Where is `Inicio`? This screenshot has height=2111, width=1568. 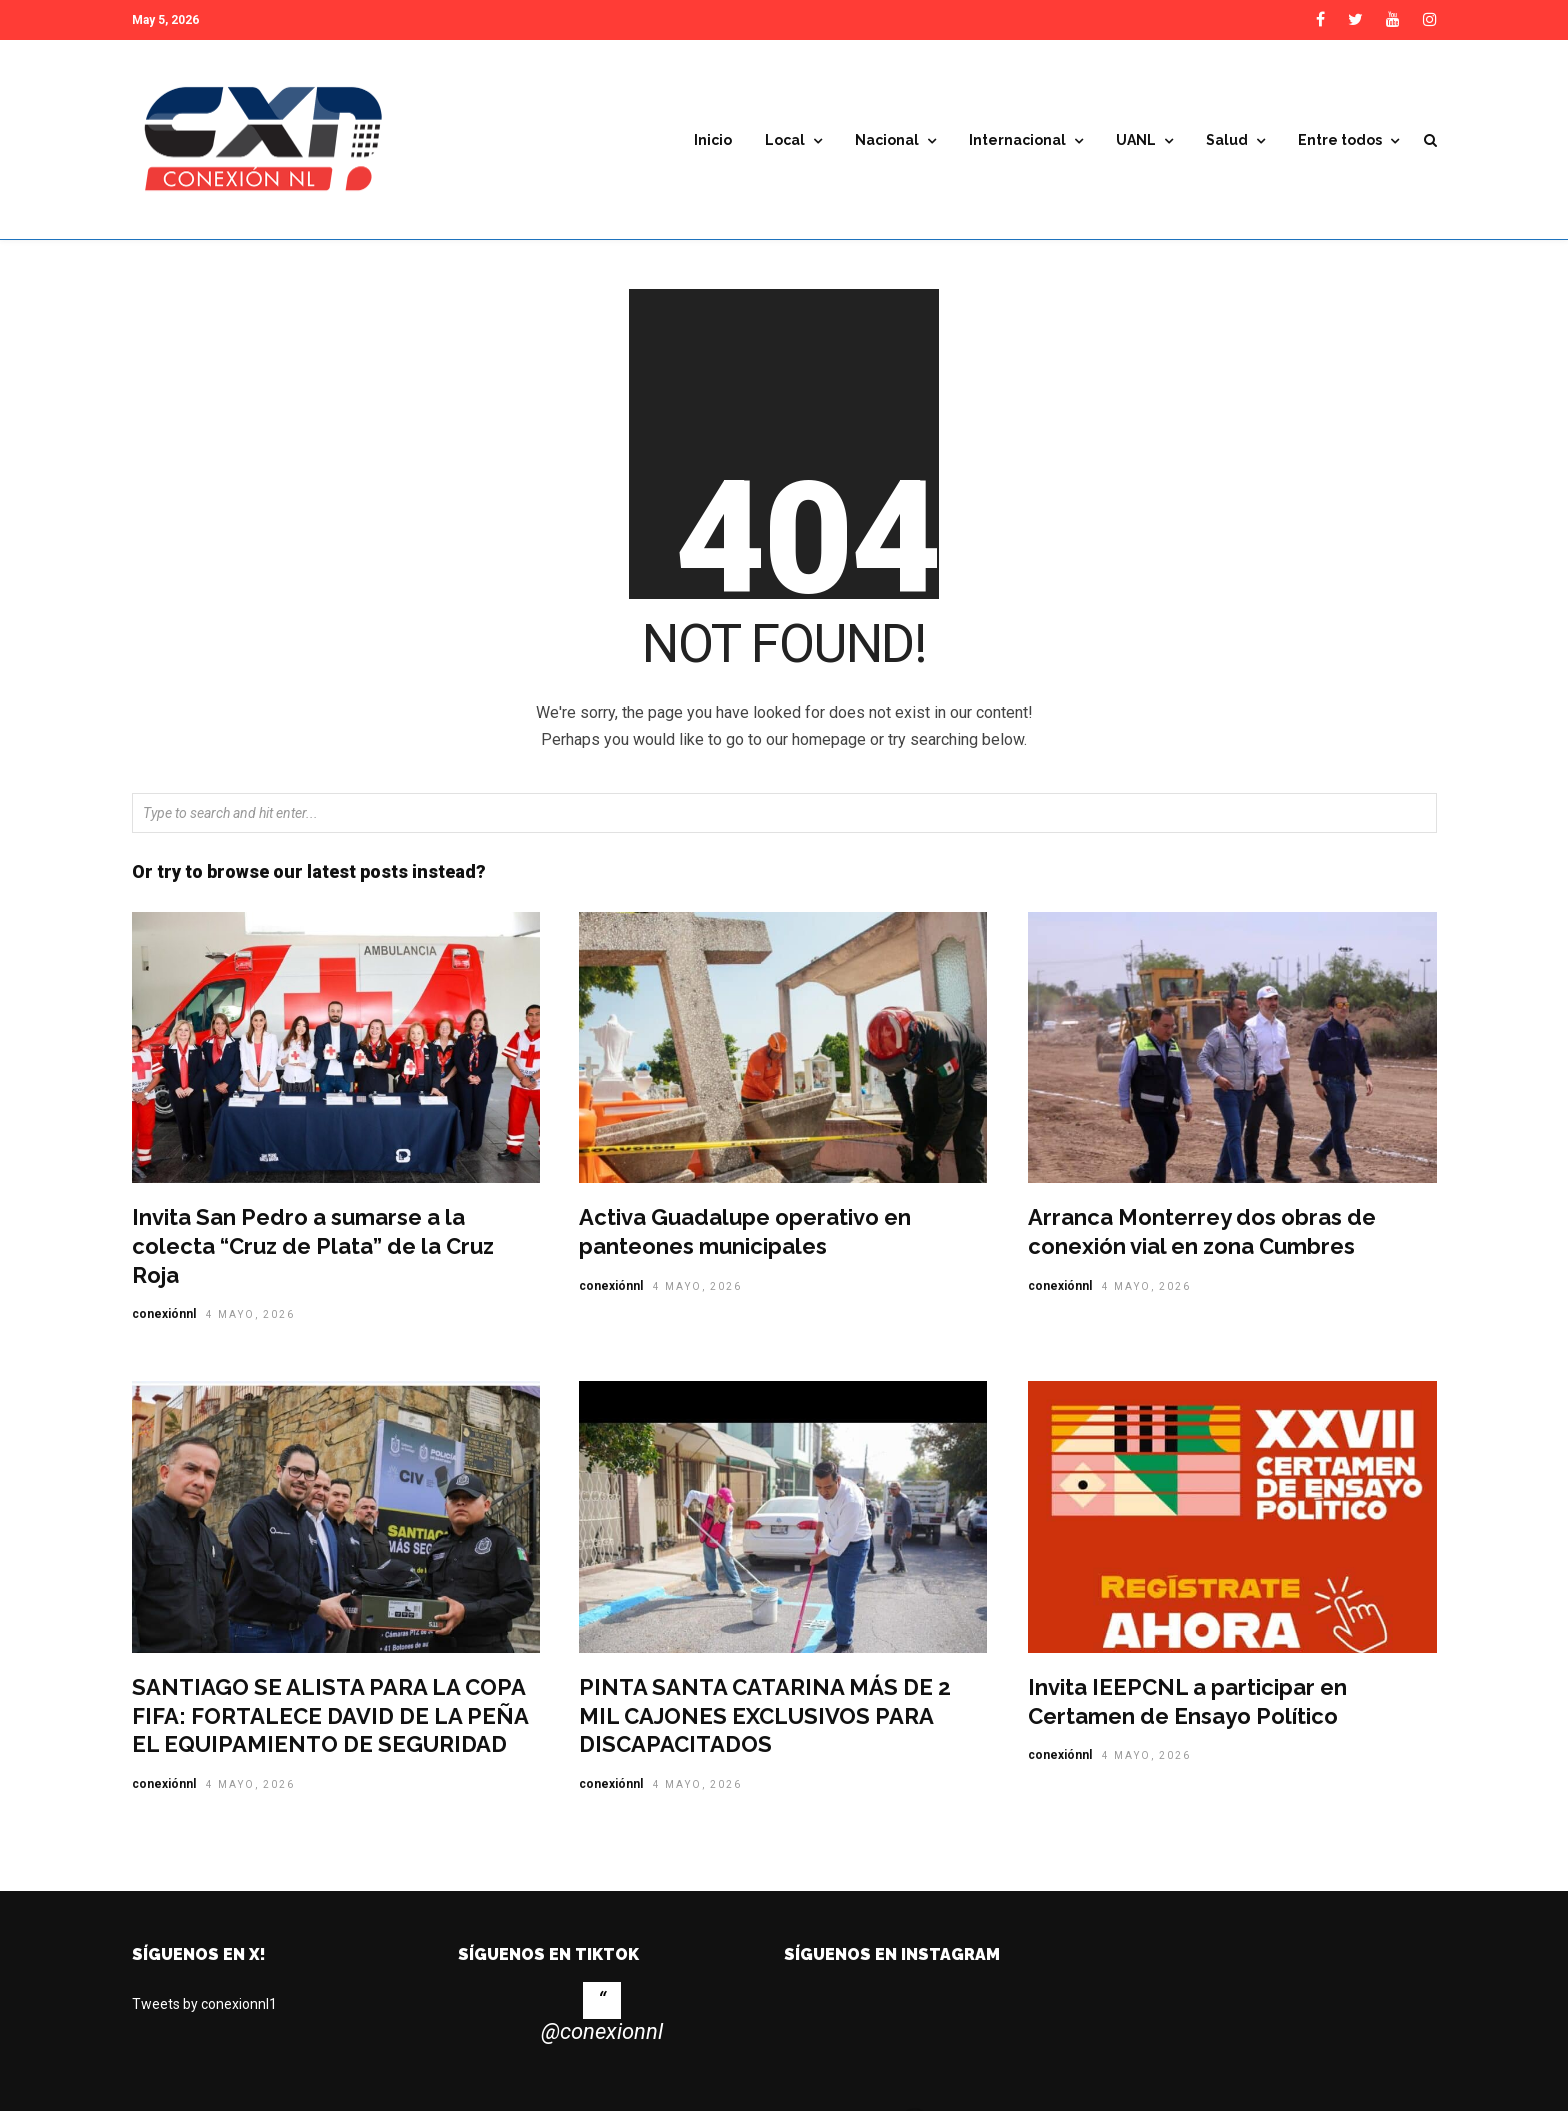 Inicio is located at coordinates (713, 140).